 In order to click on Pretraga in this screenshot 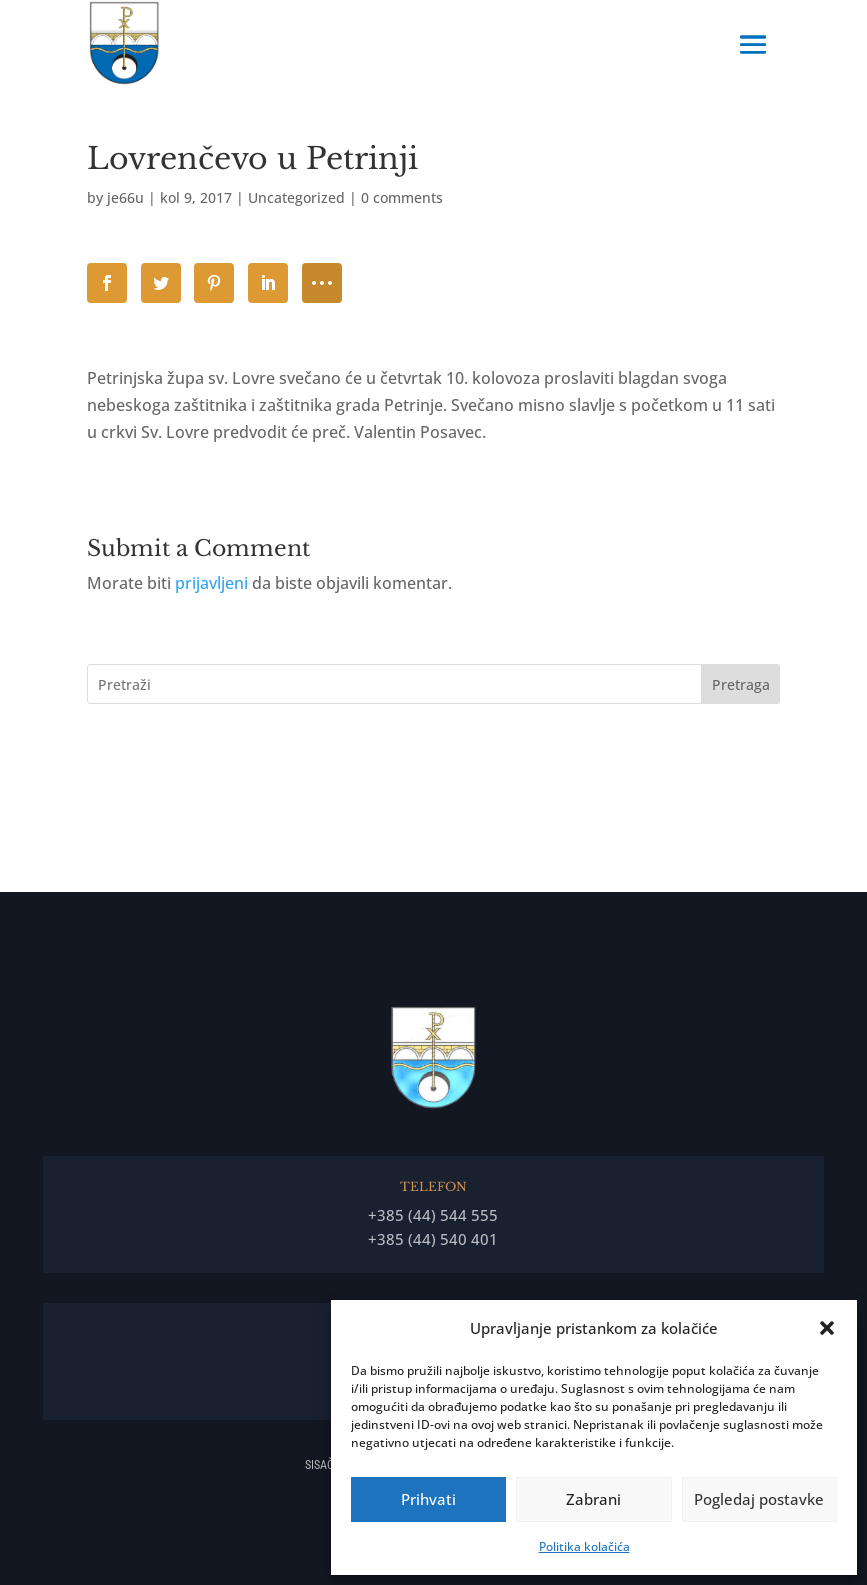, I will do `click(741, 684)`.